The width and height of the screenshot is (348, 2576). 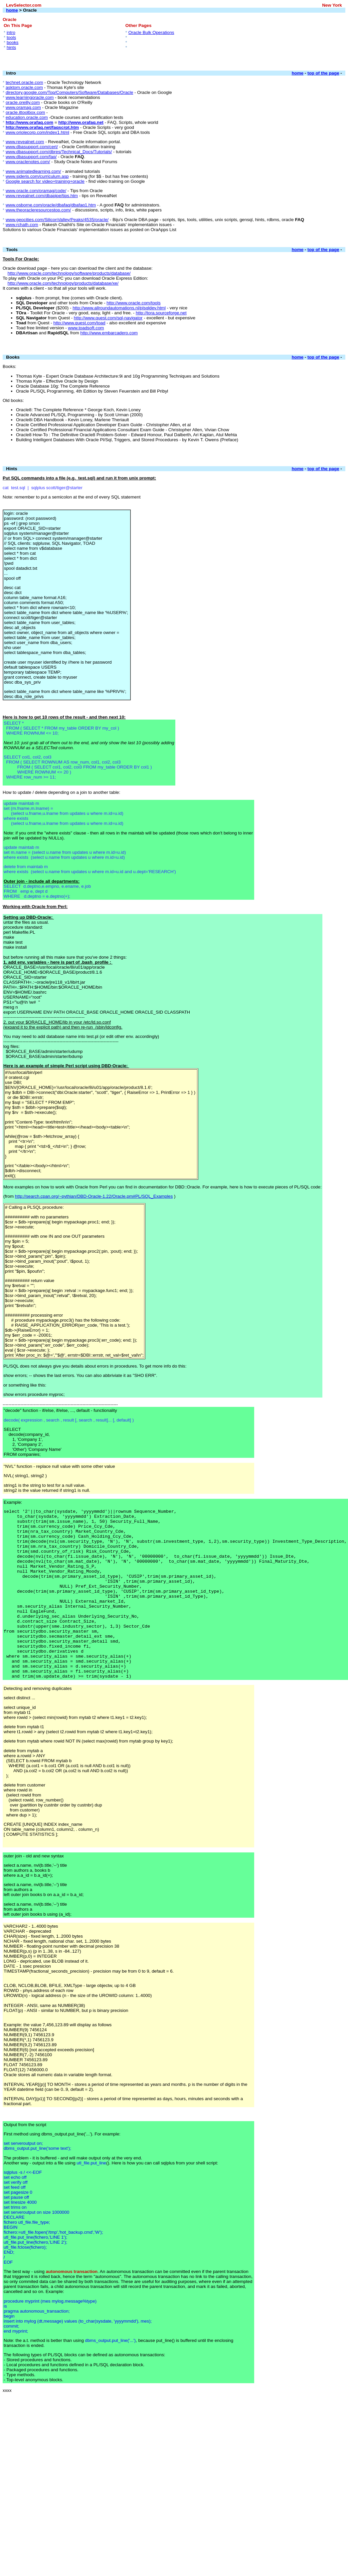 What do you see at coordinates (25, 141) in the screenshot?
I see `www.revealnet.com` at bounding box center [25, 141].